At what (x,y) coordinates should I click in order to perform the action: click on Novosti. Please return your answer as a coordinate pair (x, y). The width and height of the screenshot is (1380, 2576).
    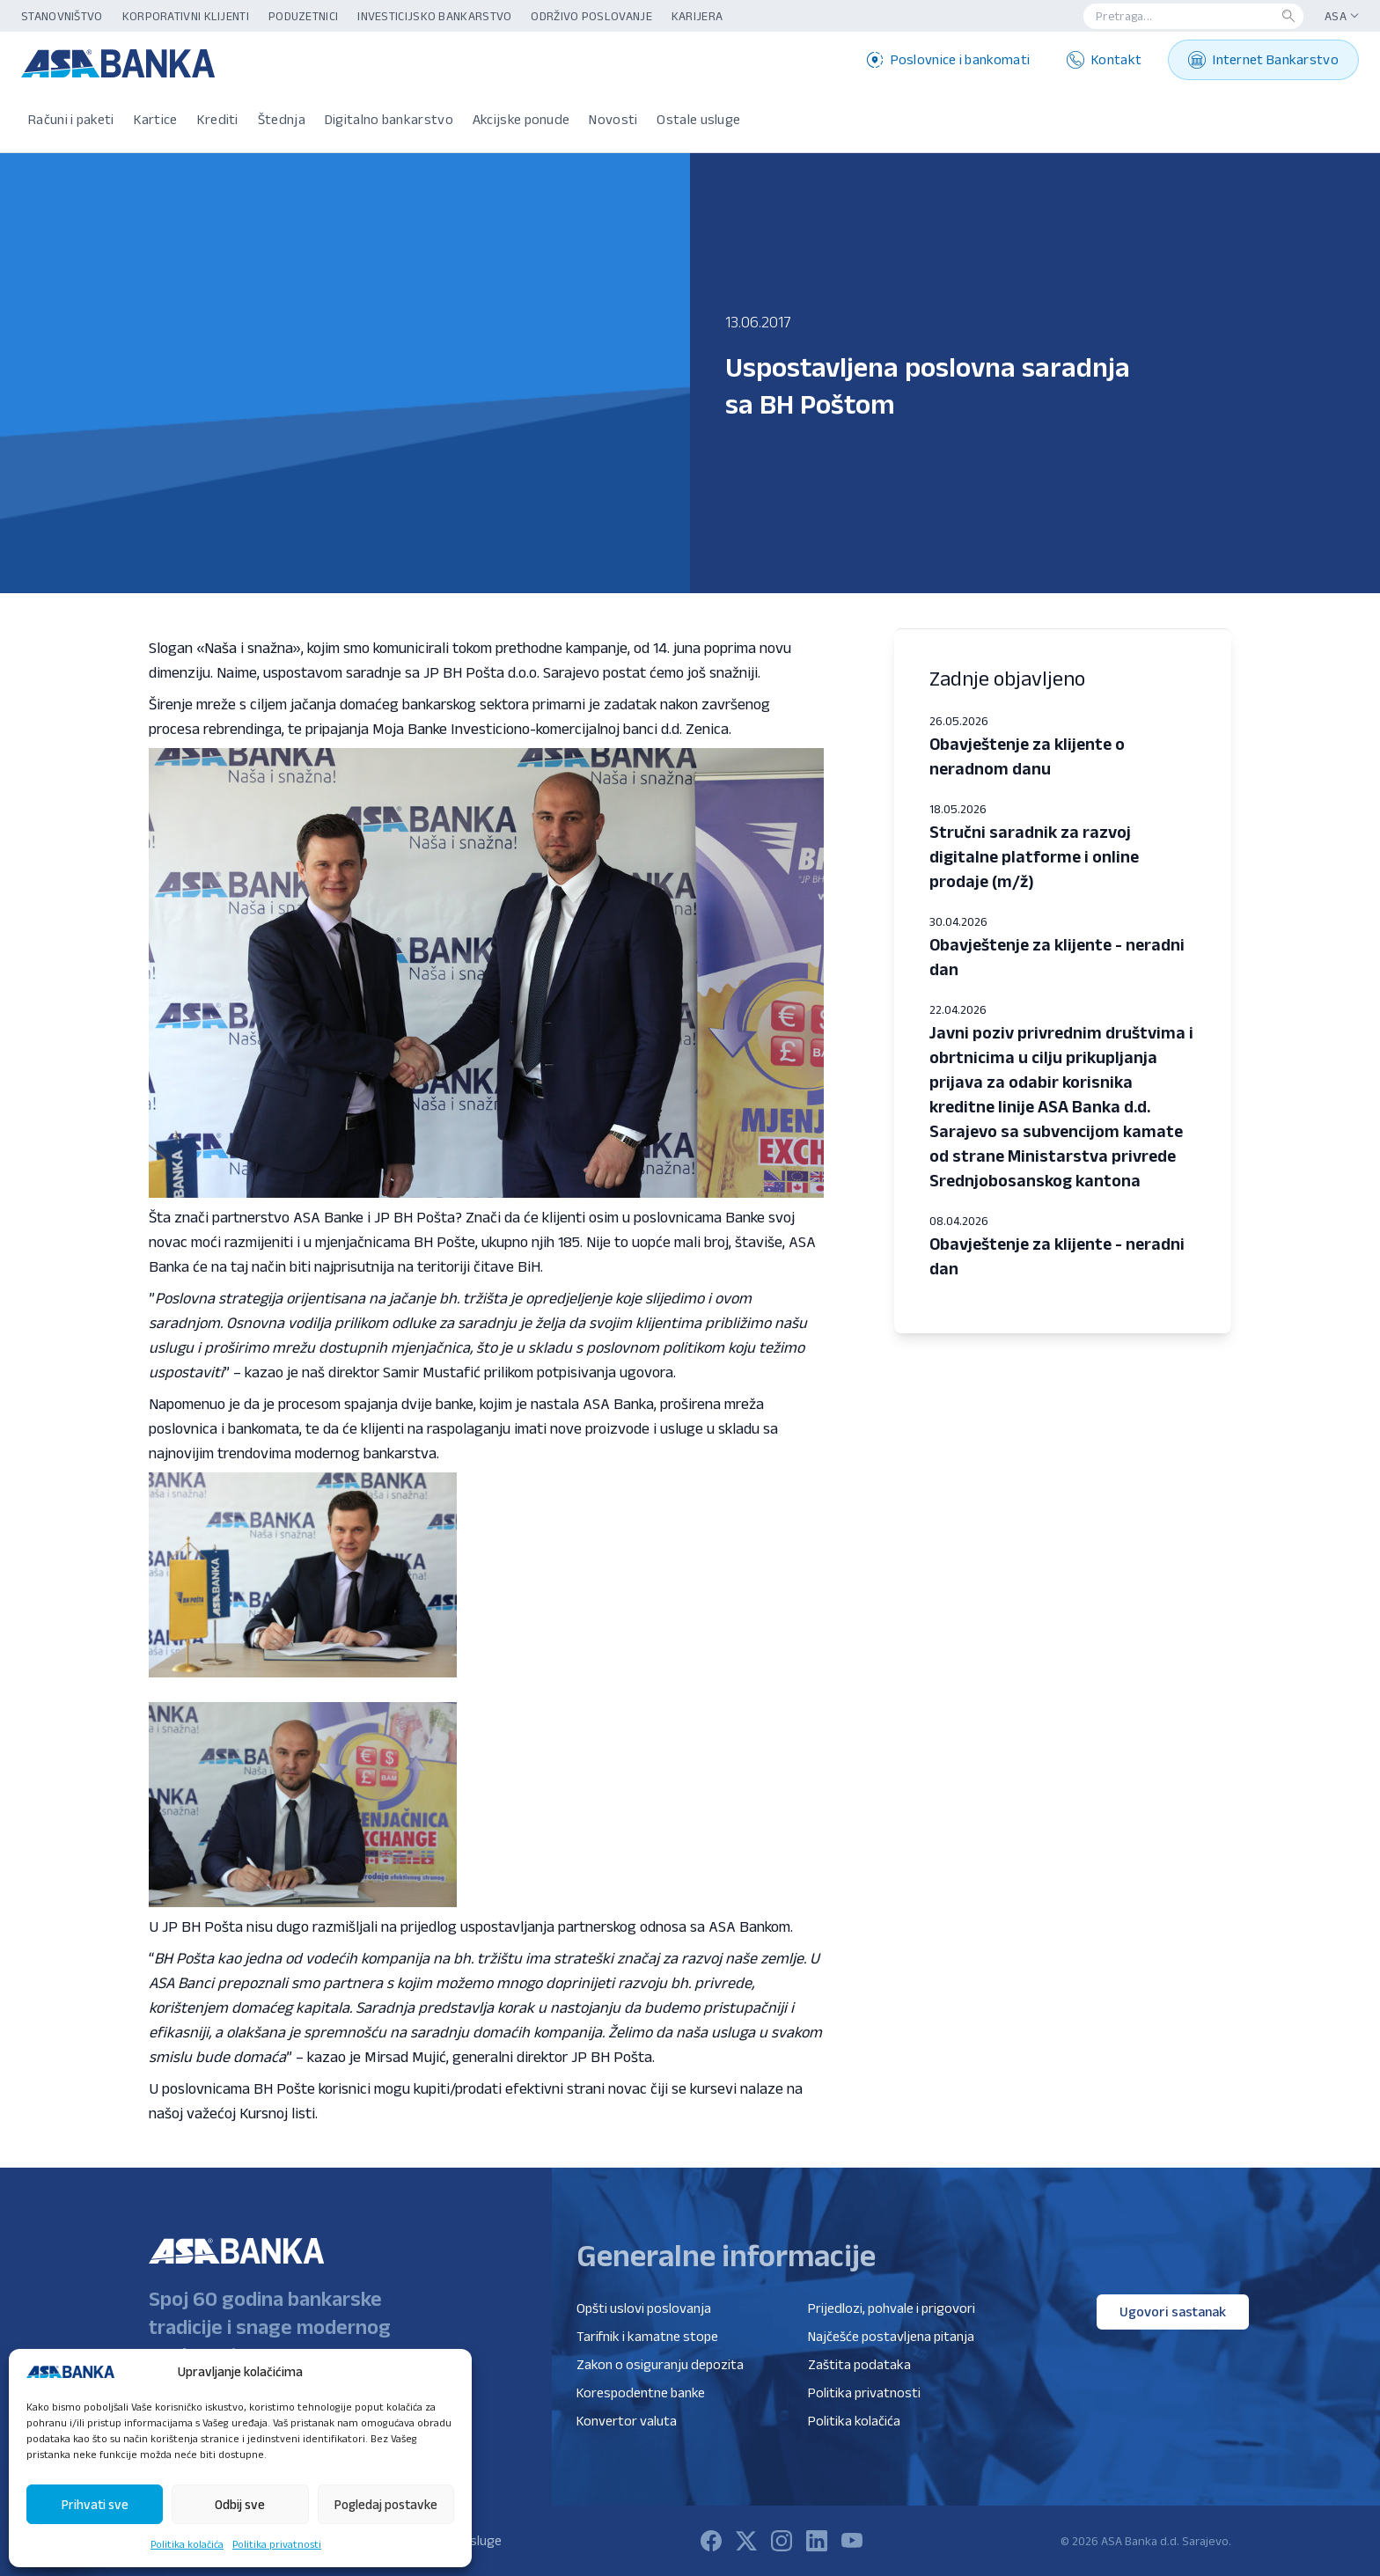
    Looking at the image, I should click on (613, 119).